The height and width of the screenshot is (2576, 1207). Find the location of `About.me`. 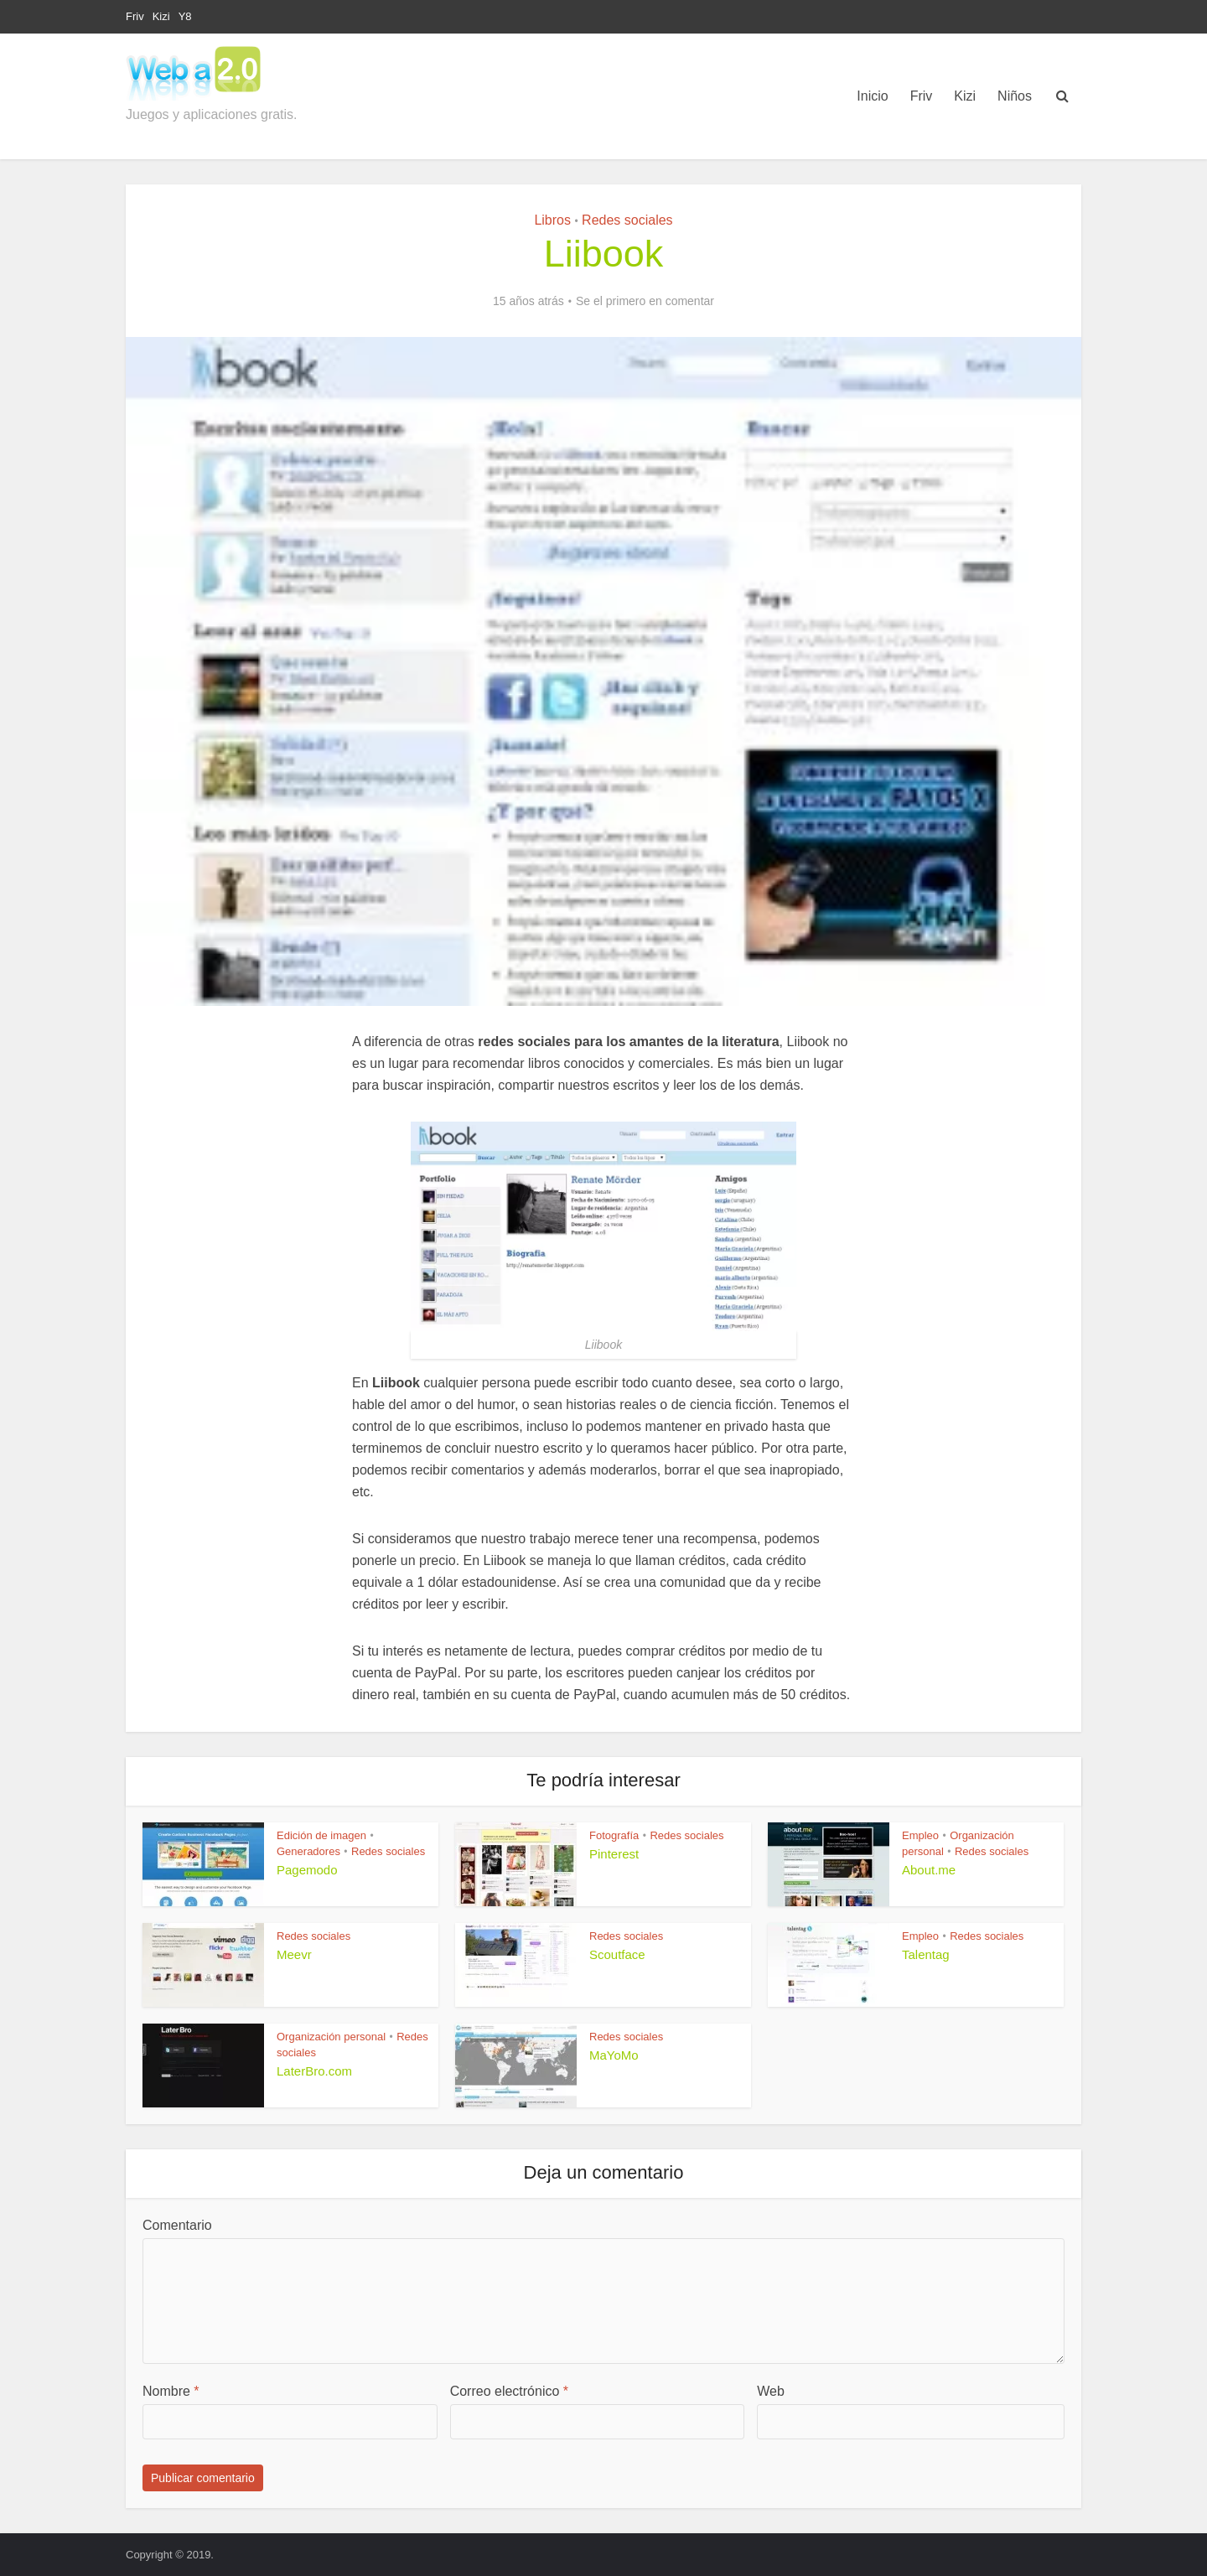

About.me is located at coordinates (929, 1870).